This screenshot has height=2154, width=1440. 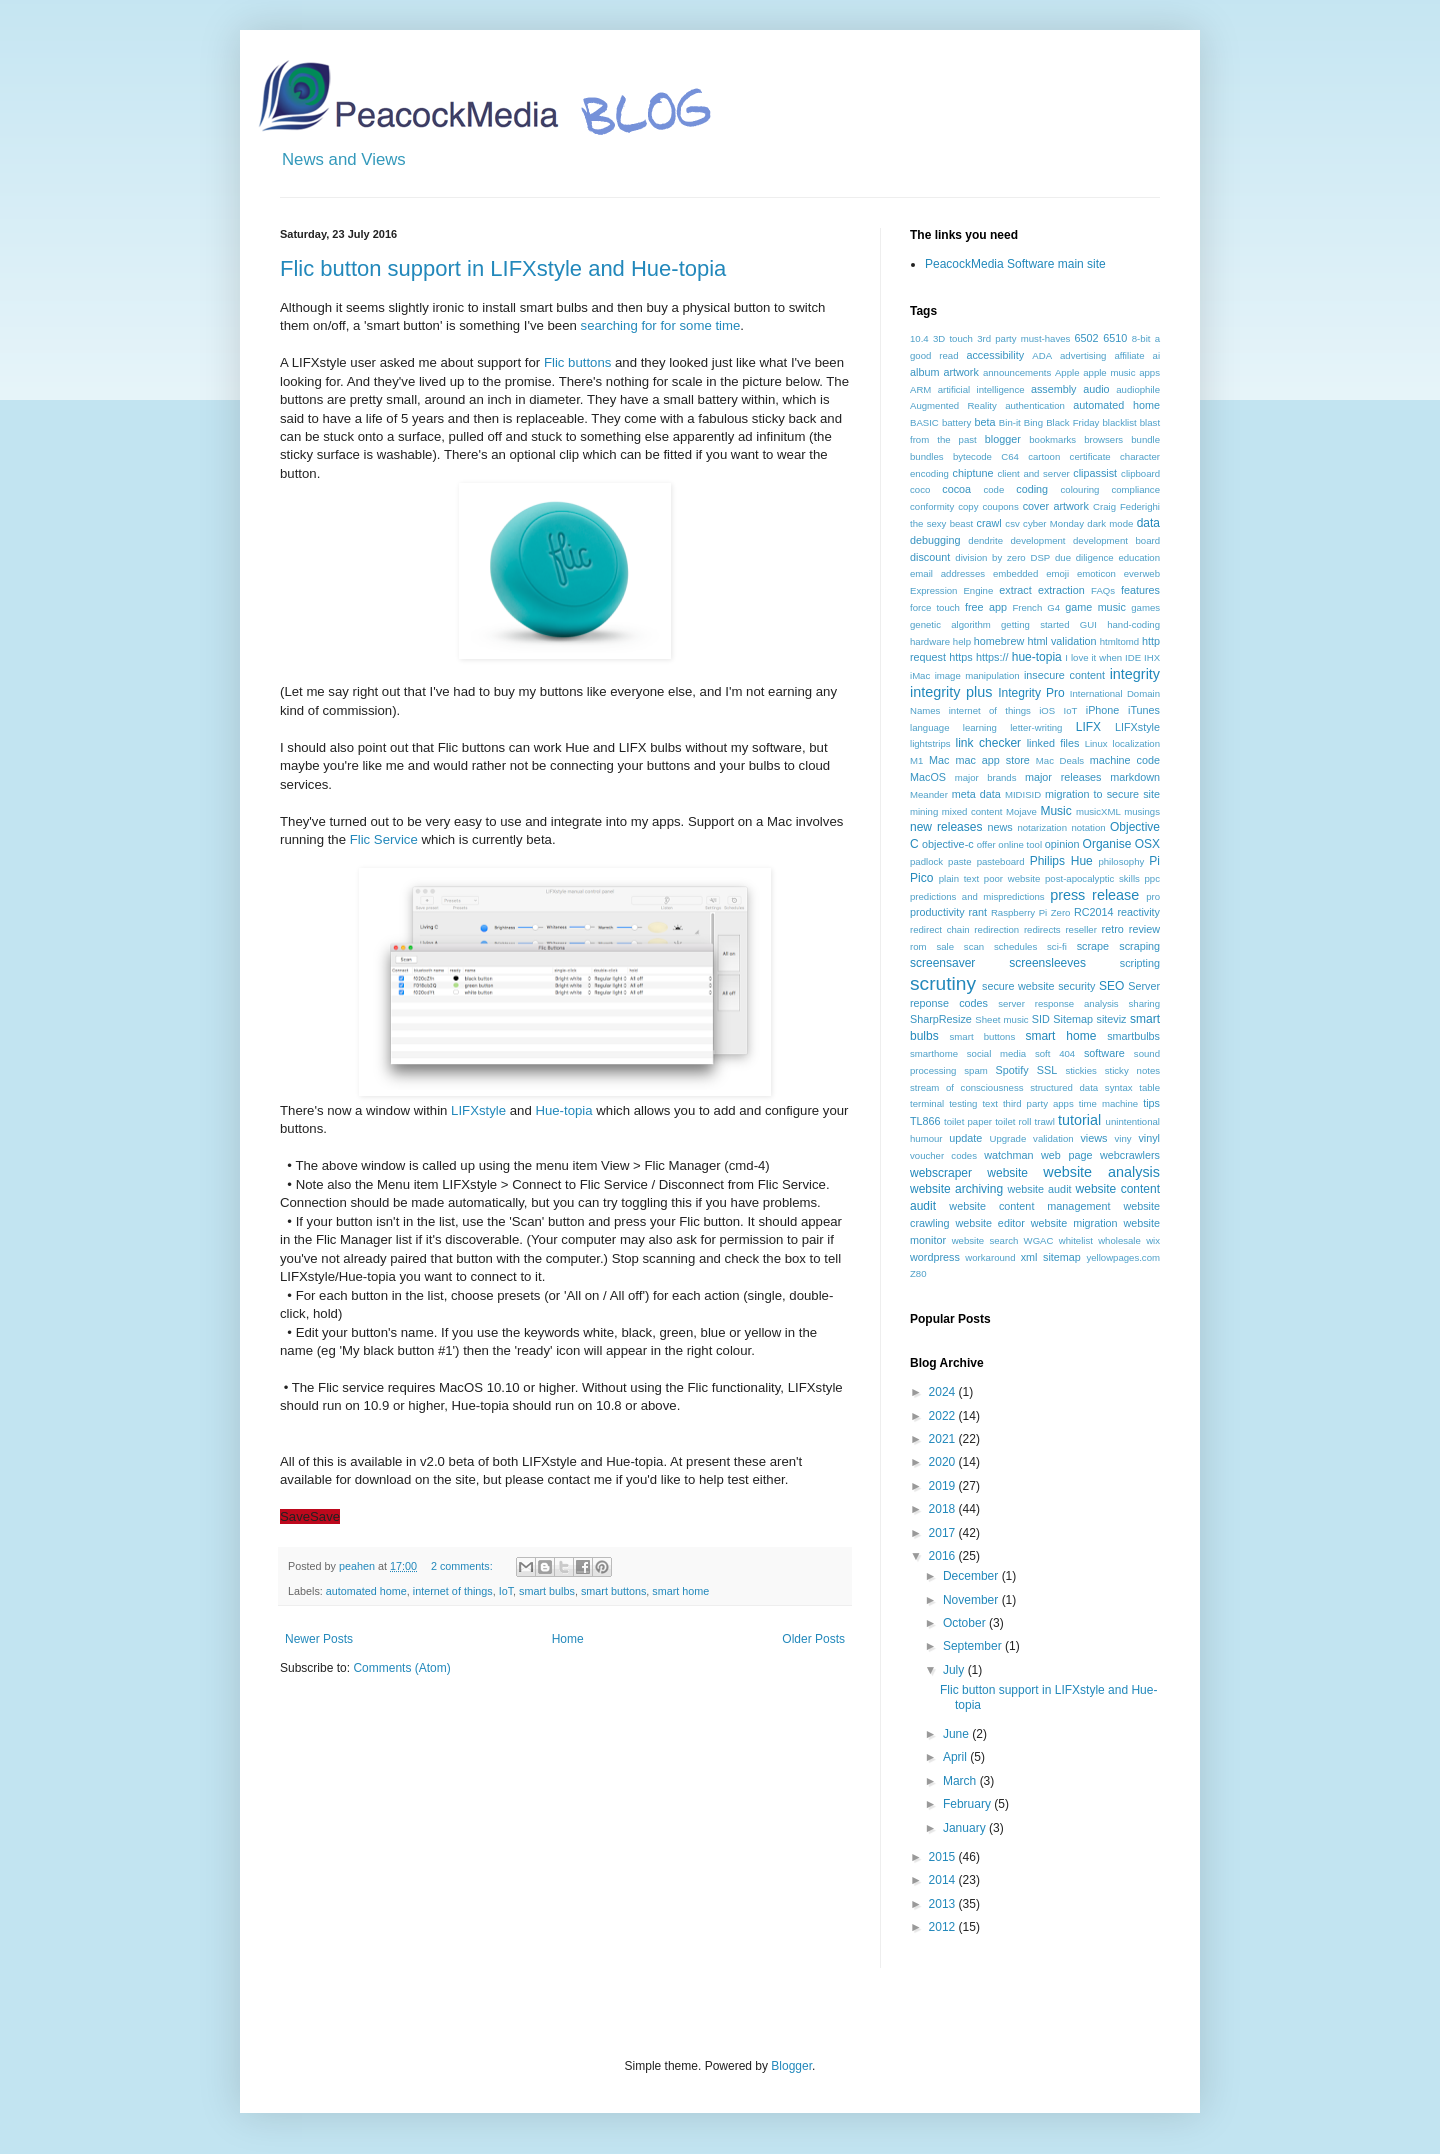 I want to click on LIFXstyle, so click(x=478, y=1110).